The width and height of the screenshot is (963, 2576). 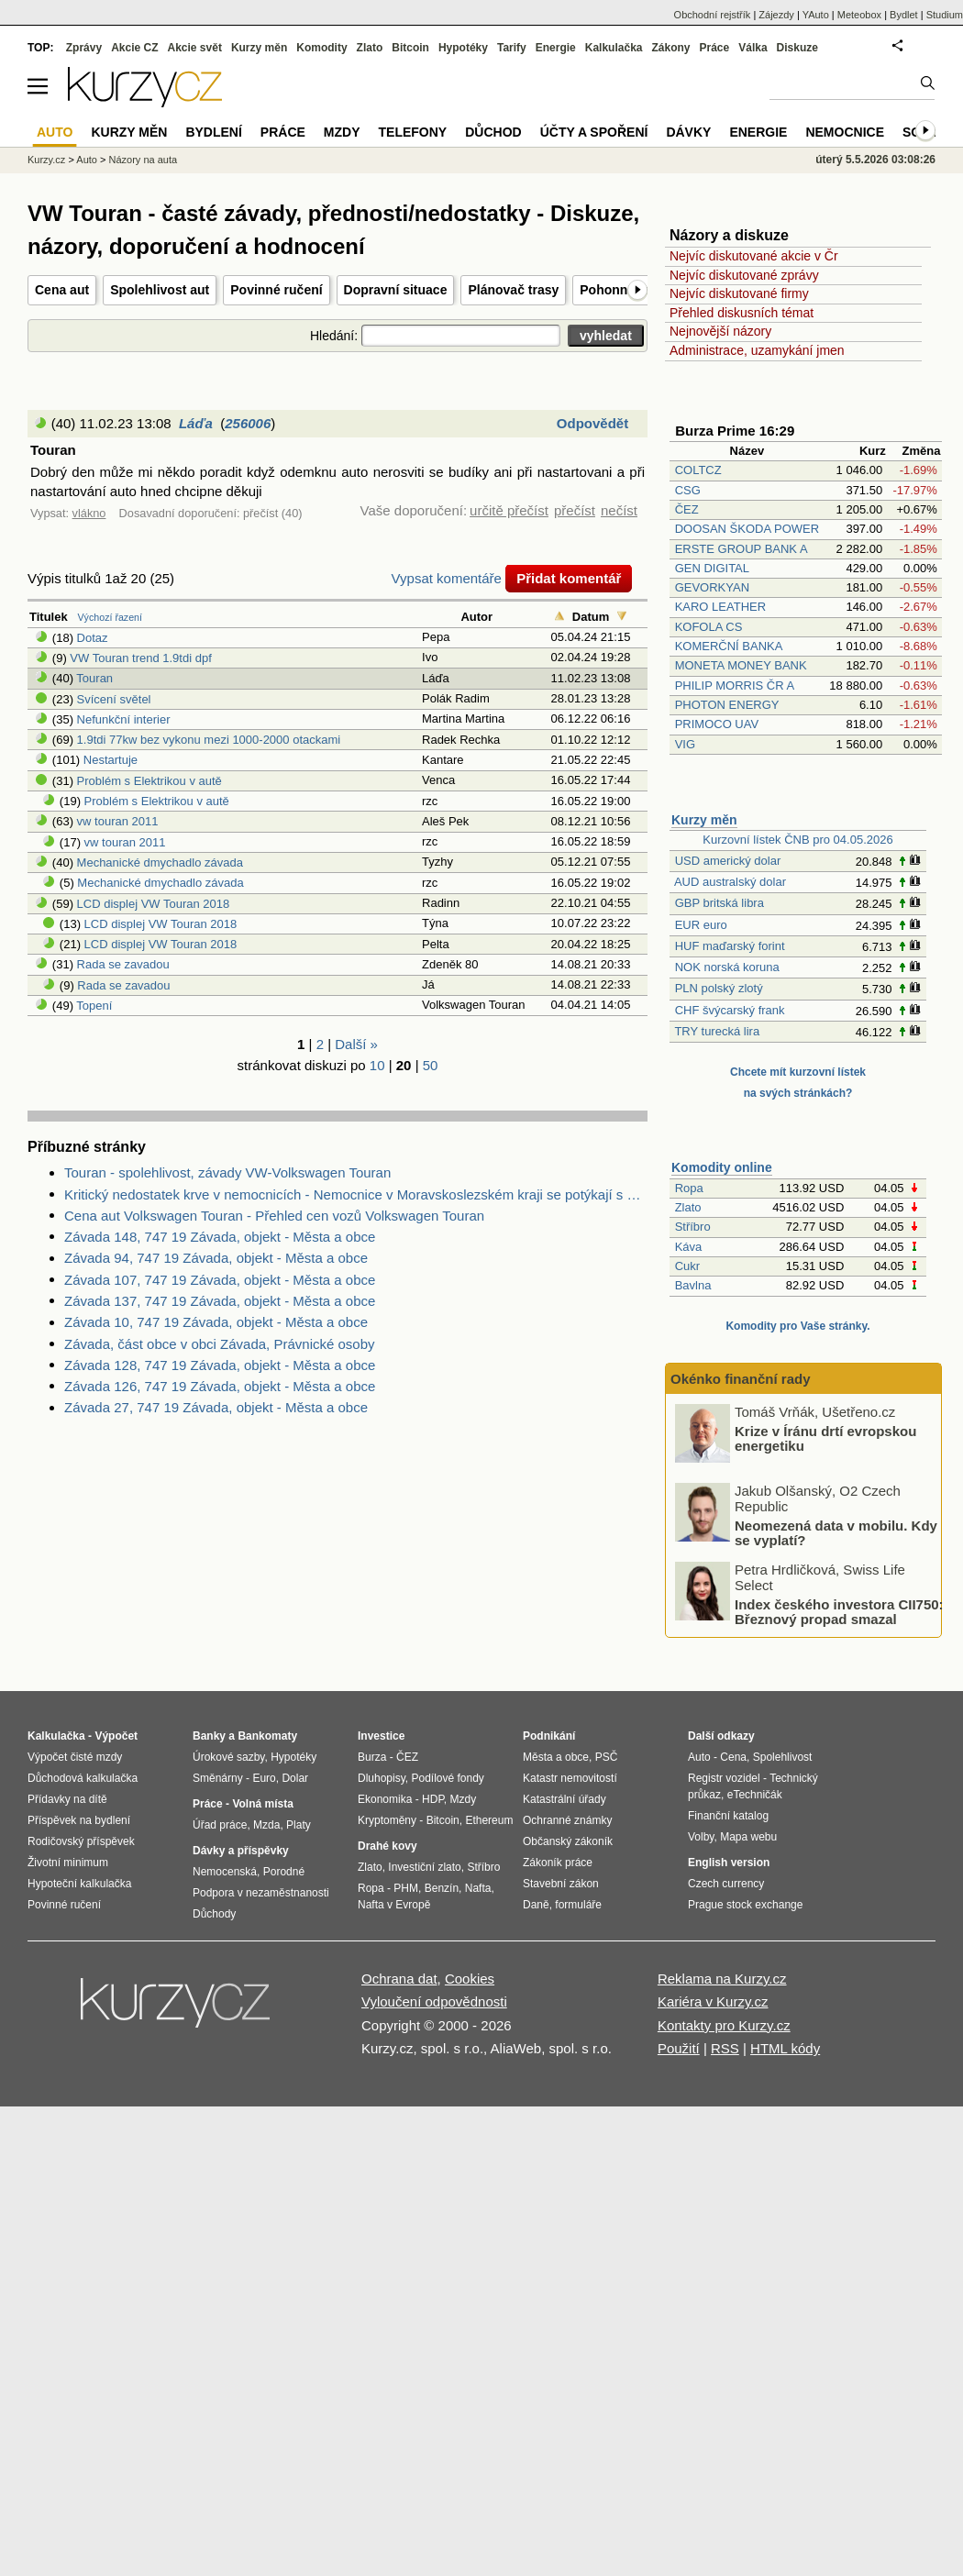 I want to click on Daně, so click(x=536, y=1904).